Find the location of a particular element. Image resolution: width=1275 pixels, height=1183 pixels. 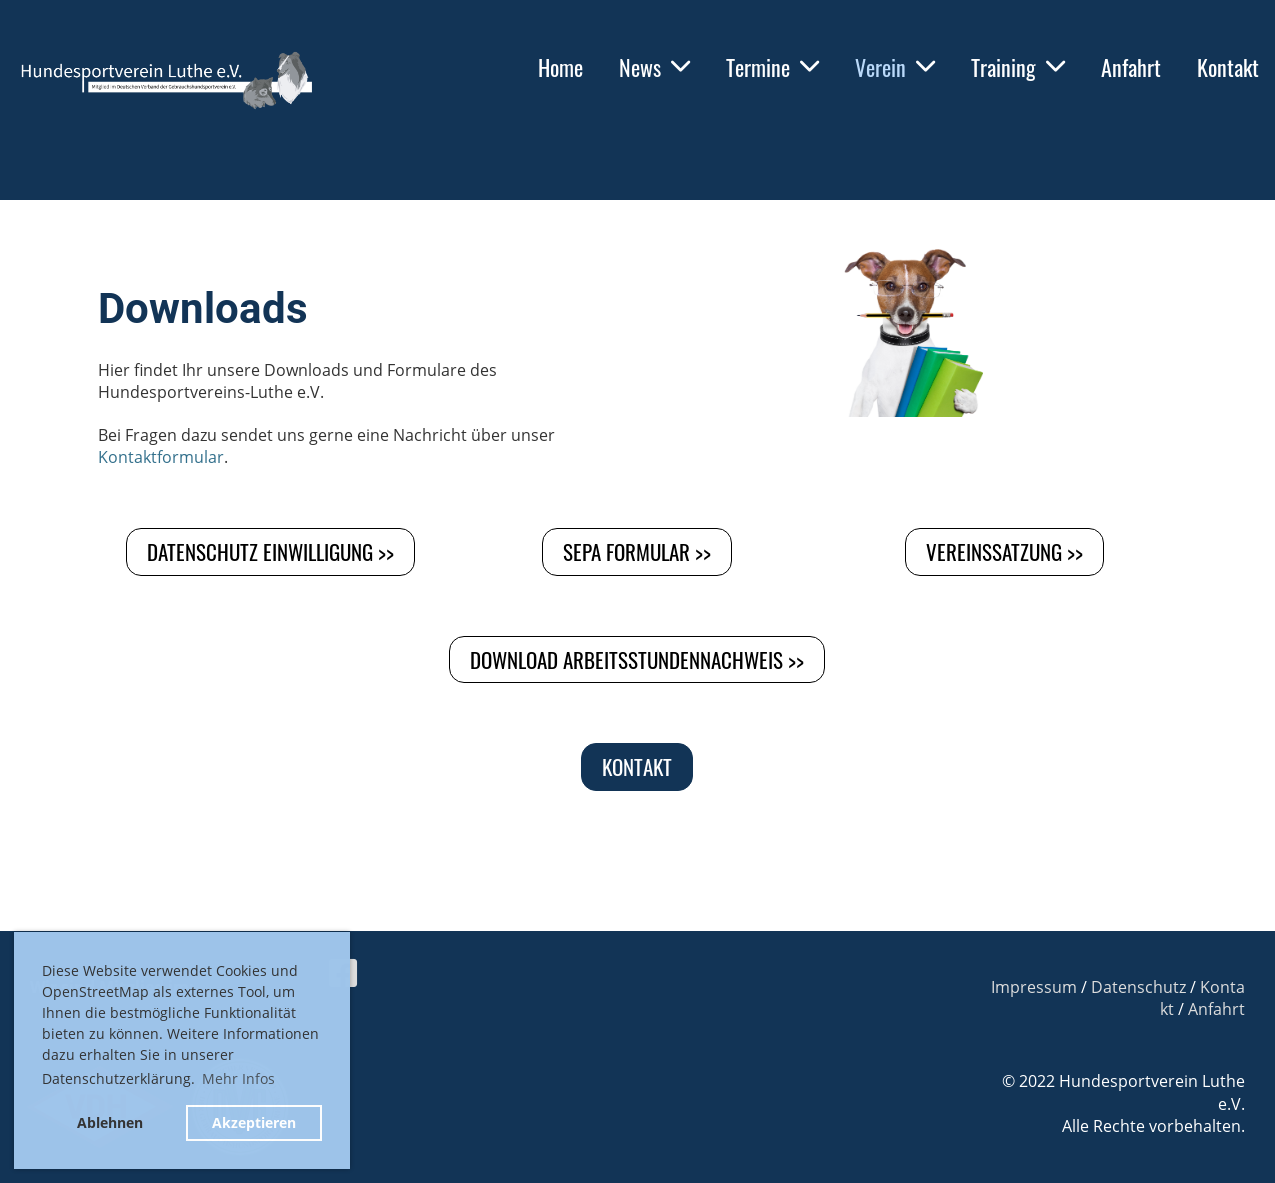

Download Arbeitsstundennachweis >> is located at coordinates (637, 659).